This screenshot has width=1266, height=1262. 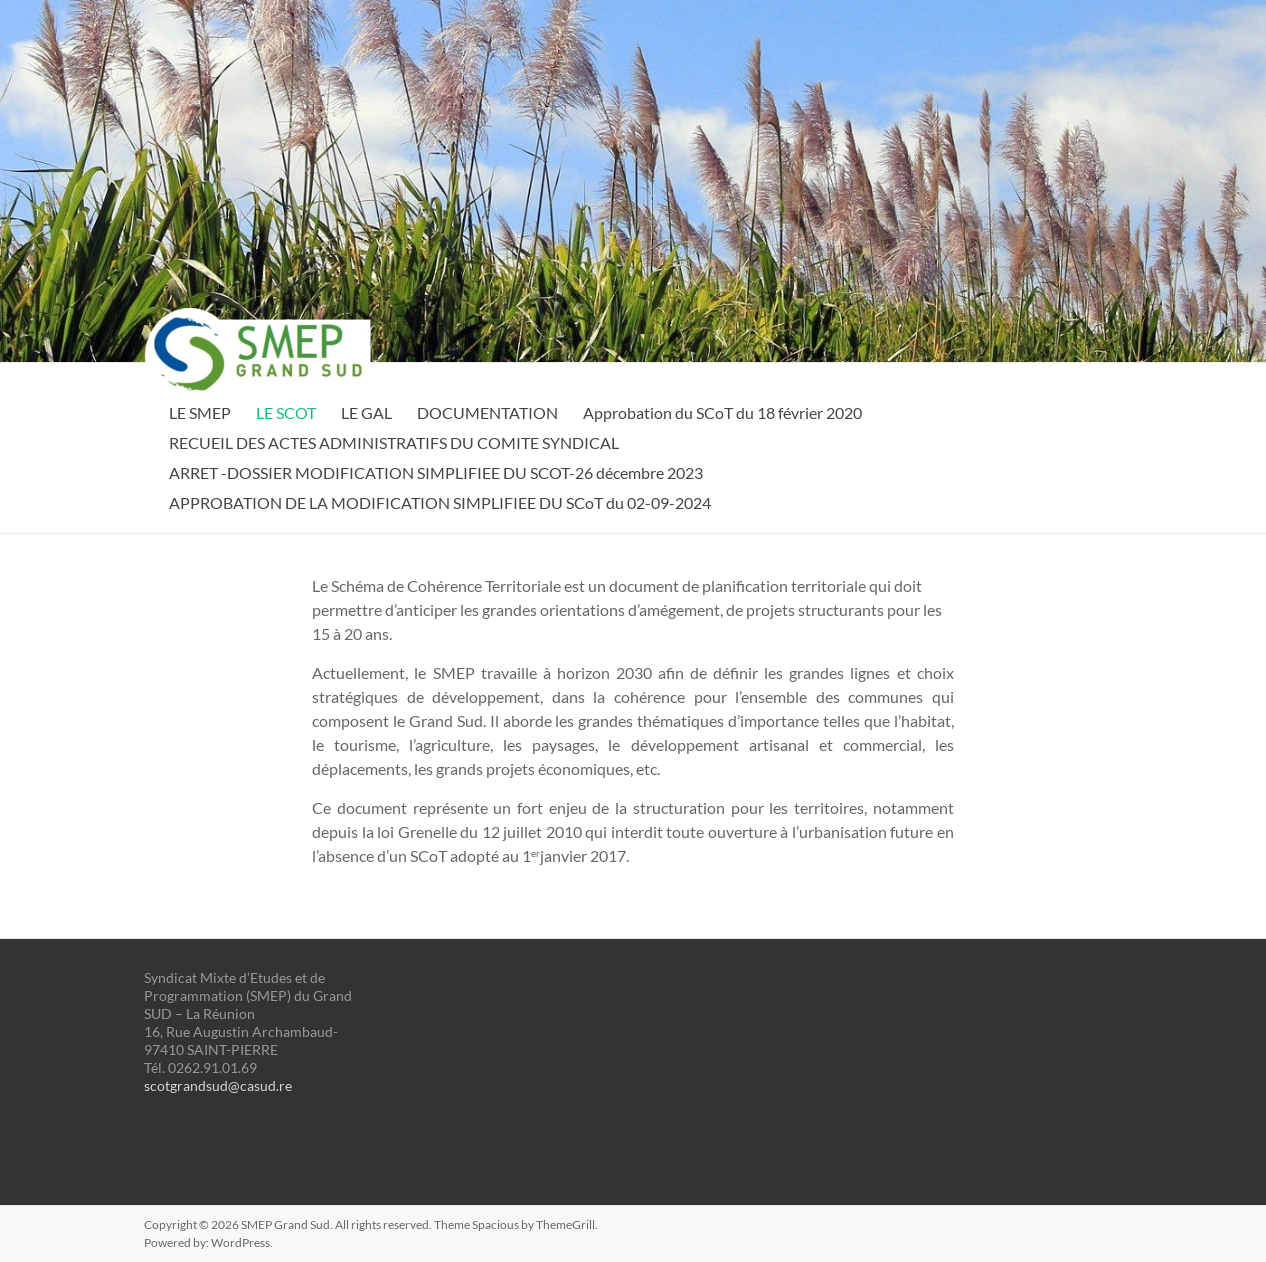 I want to click on LE GAL, so click(x=366, y=412).